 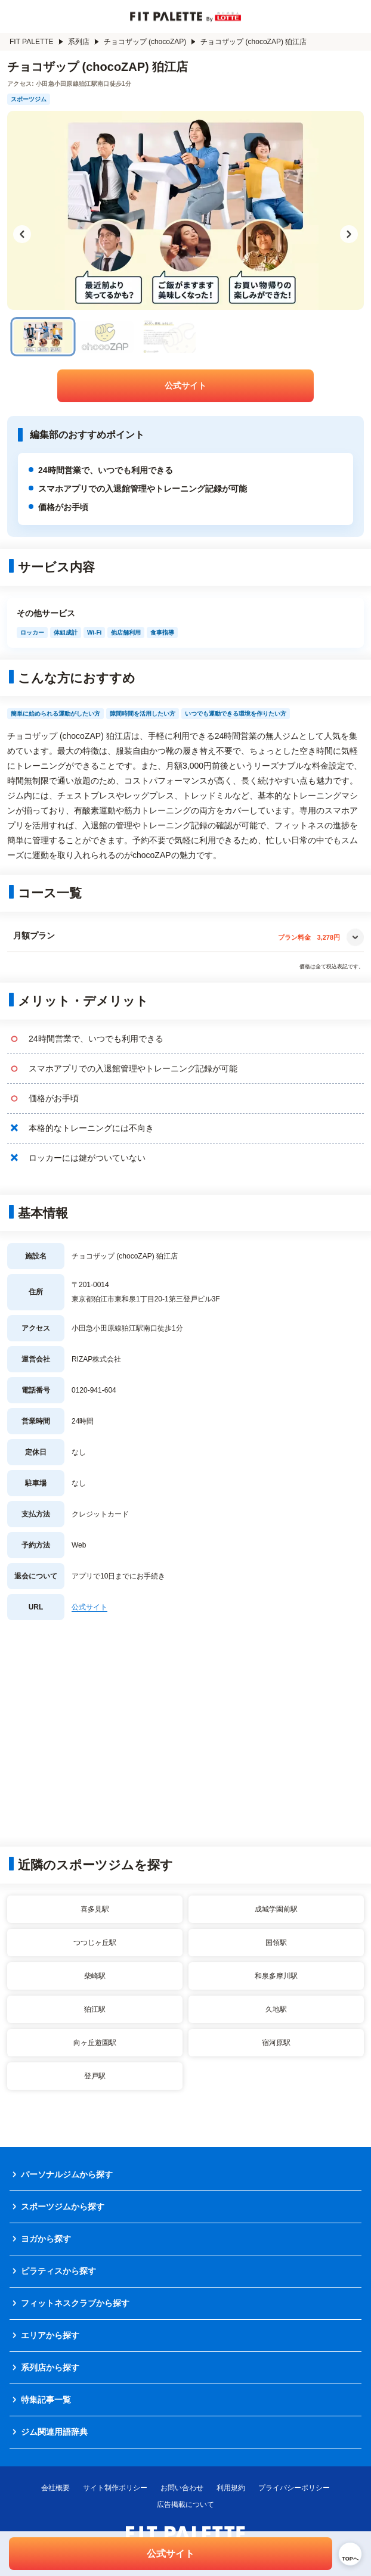 I want to click on 広告掲載について, so click(x=185, y=2504).